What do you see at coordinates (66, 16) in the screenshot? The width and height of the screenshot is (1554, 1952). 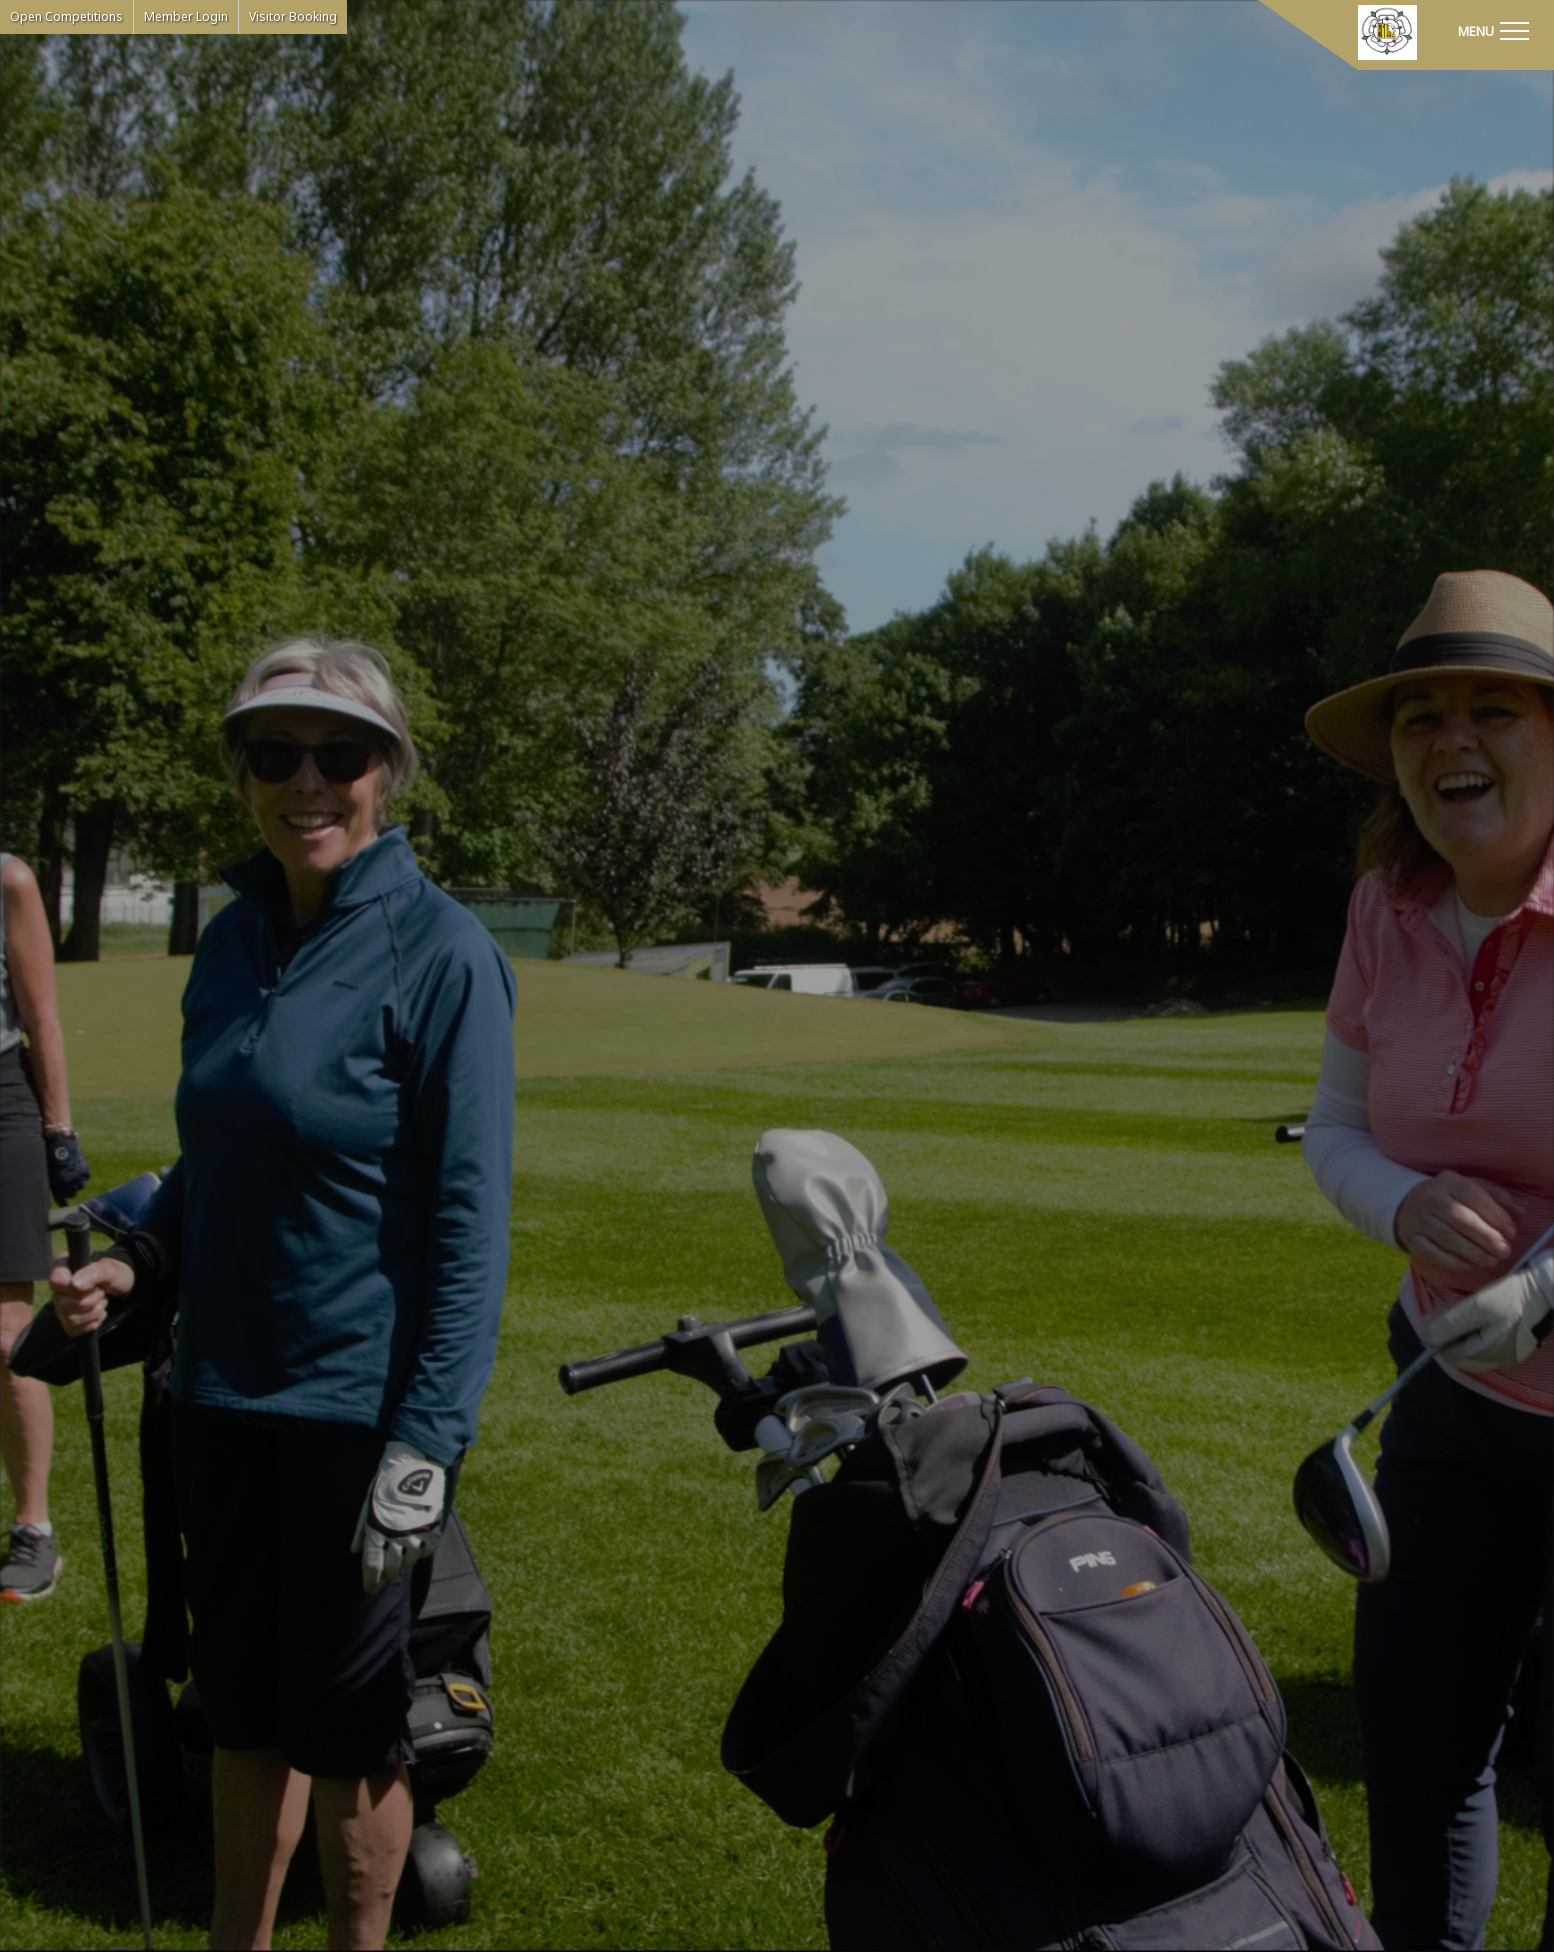 I see `Open Competitions` at bounding box center [66, 16].